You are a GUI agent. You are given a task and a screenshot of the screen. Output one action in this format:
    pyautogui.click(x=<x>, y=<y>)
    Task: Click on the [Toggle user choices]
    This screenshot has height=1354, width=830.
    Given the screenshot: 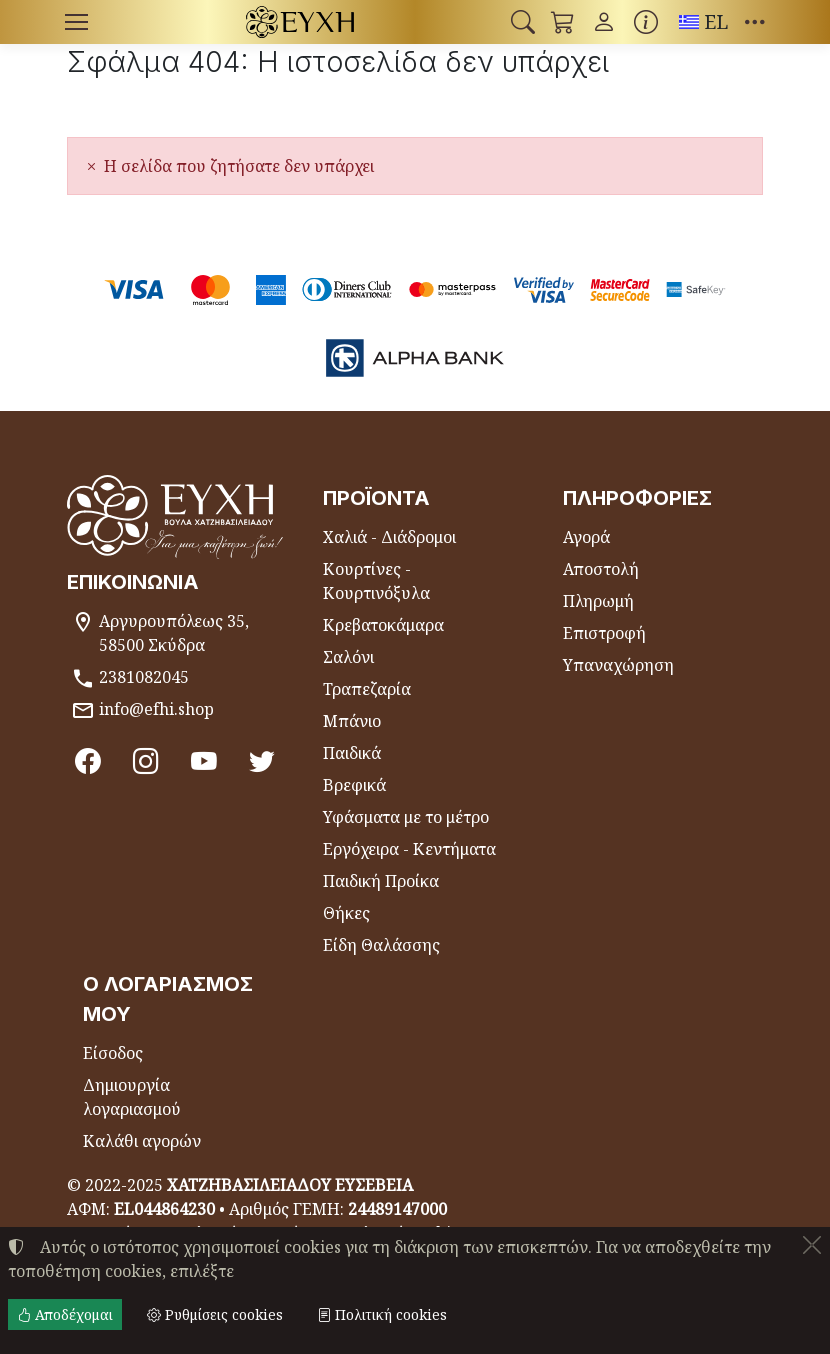 What is the action you would take?
    pyautogui.click(x=604, y=22)
    